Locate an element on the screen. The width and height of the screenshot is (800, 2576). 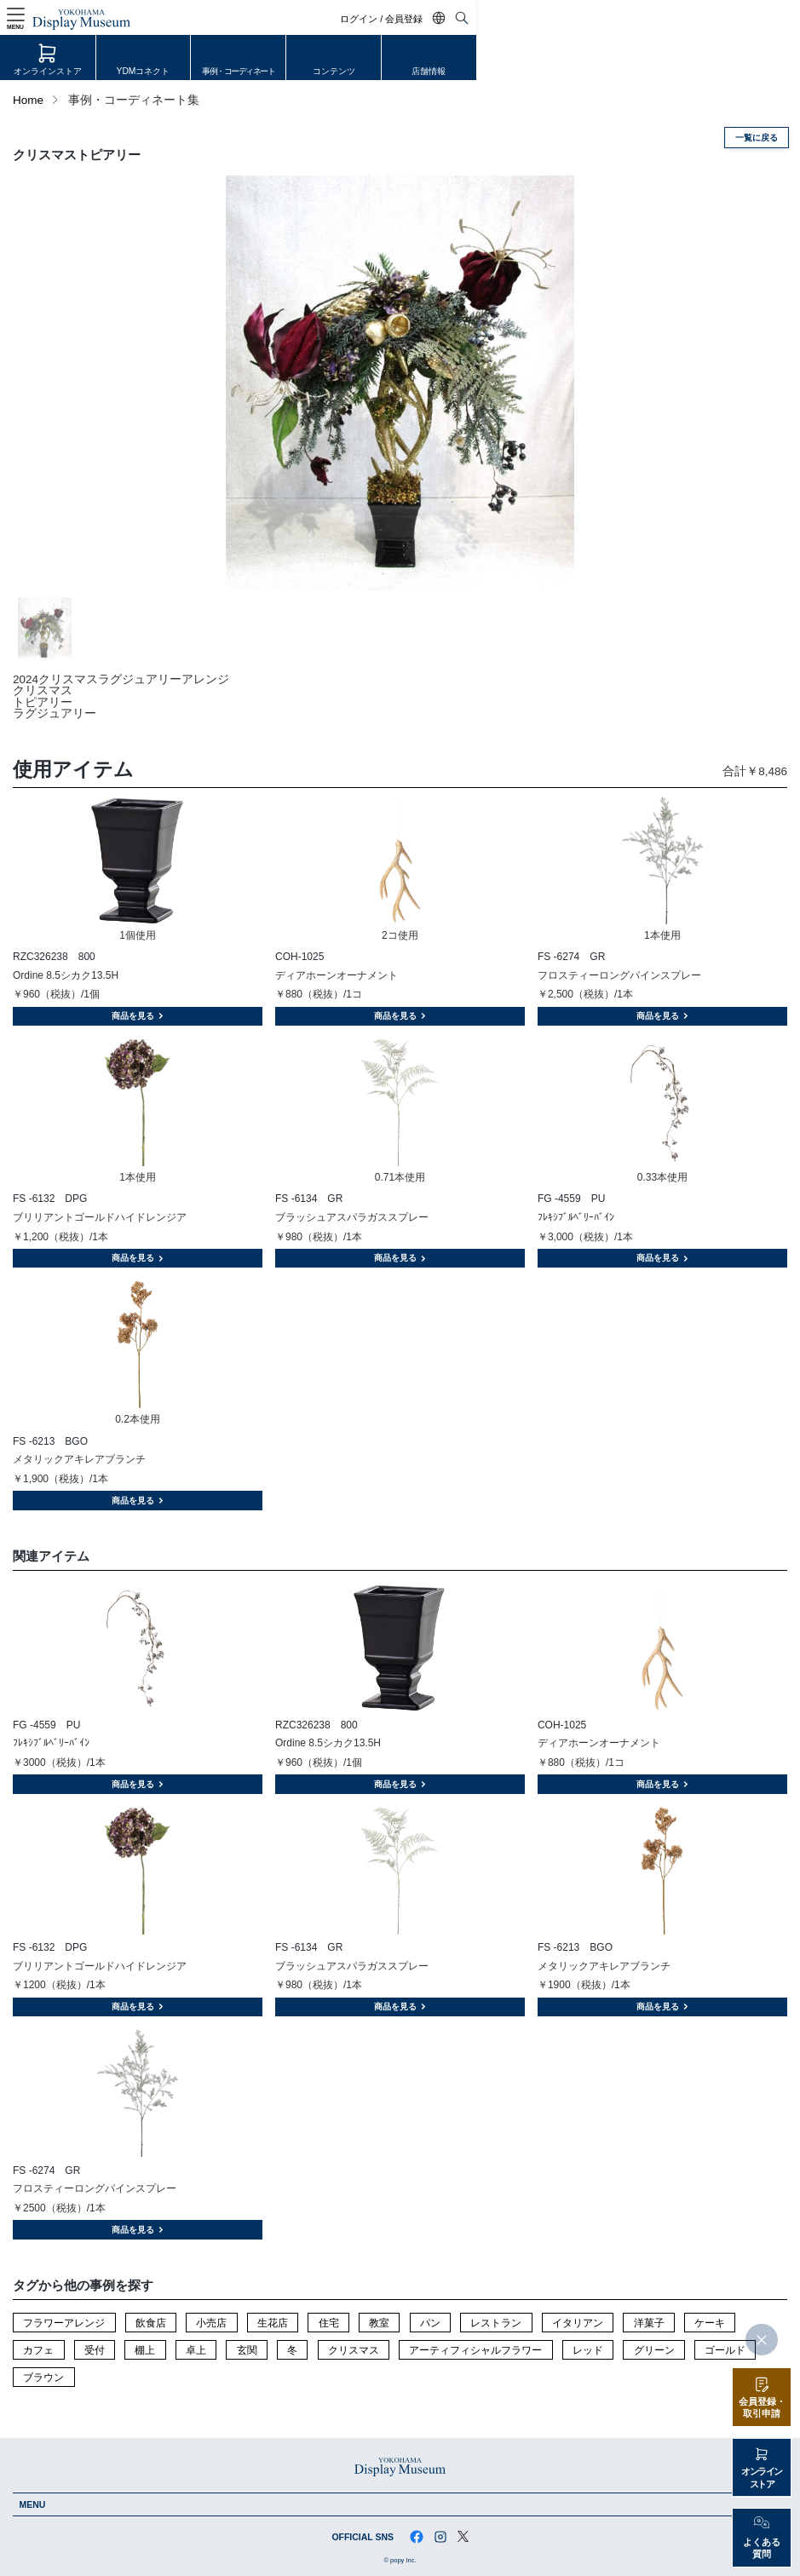
玄関 is located at coordinates (247, 2350).